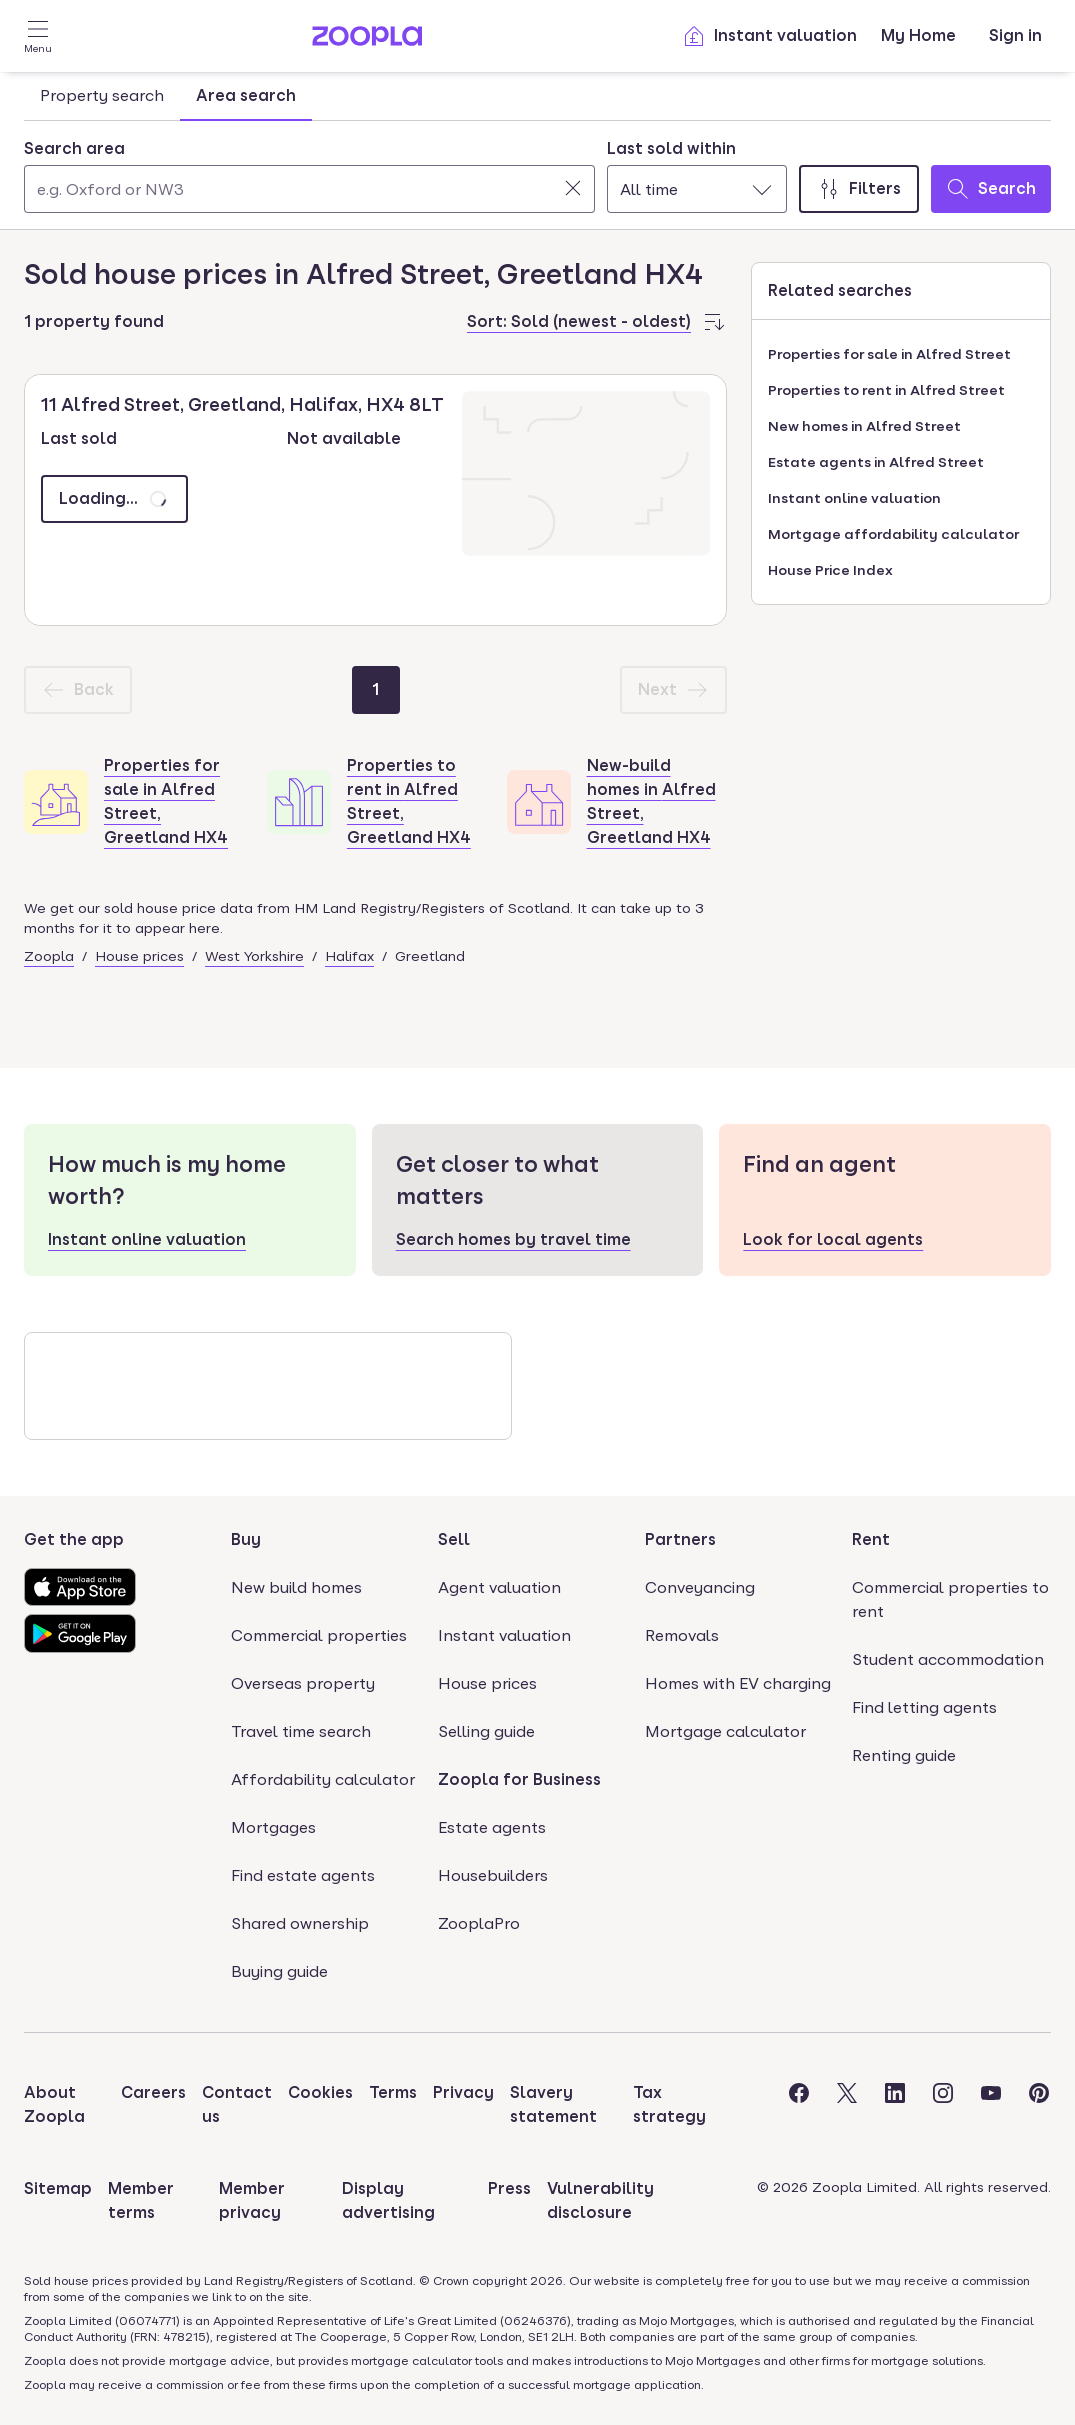  I want to click on Press, so click(509, 2188).